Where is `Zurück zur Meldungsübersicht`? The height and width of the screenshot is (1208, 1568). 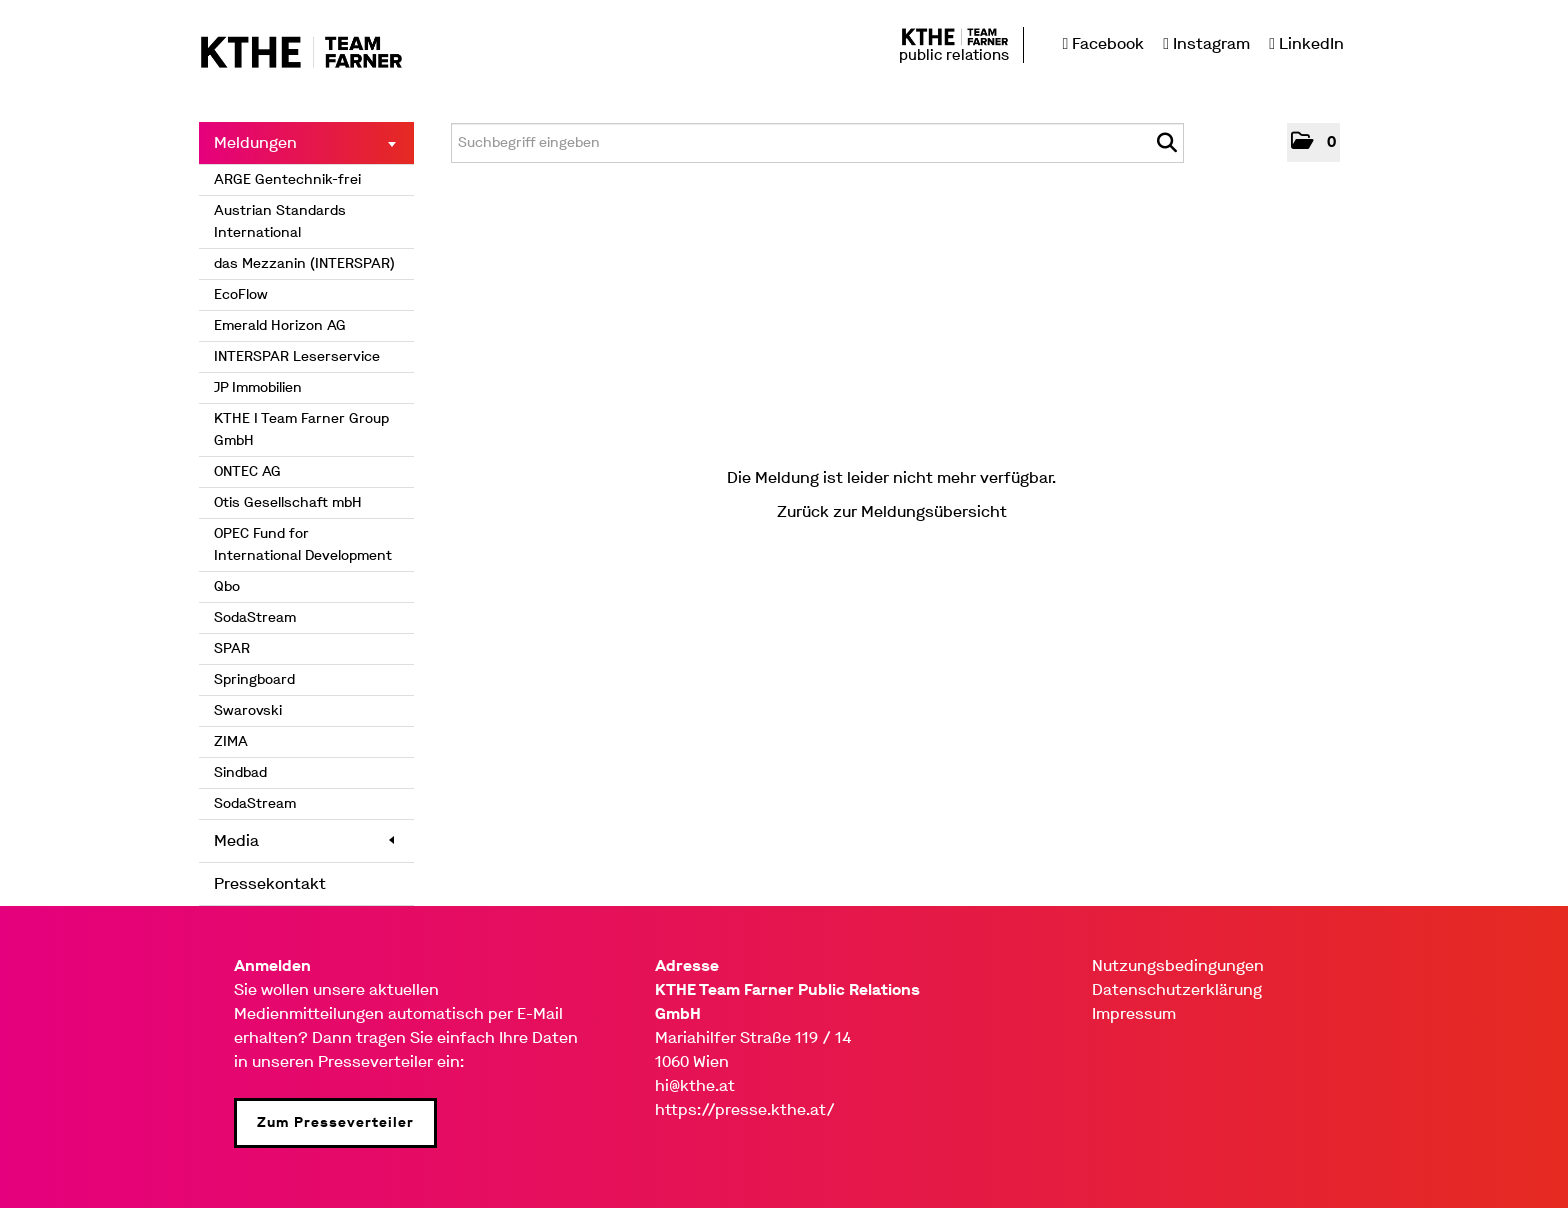 Zurück zur Meldungsübersicht is located at coordinates (892, 511).